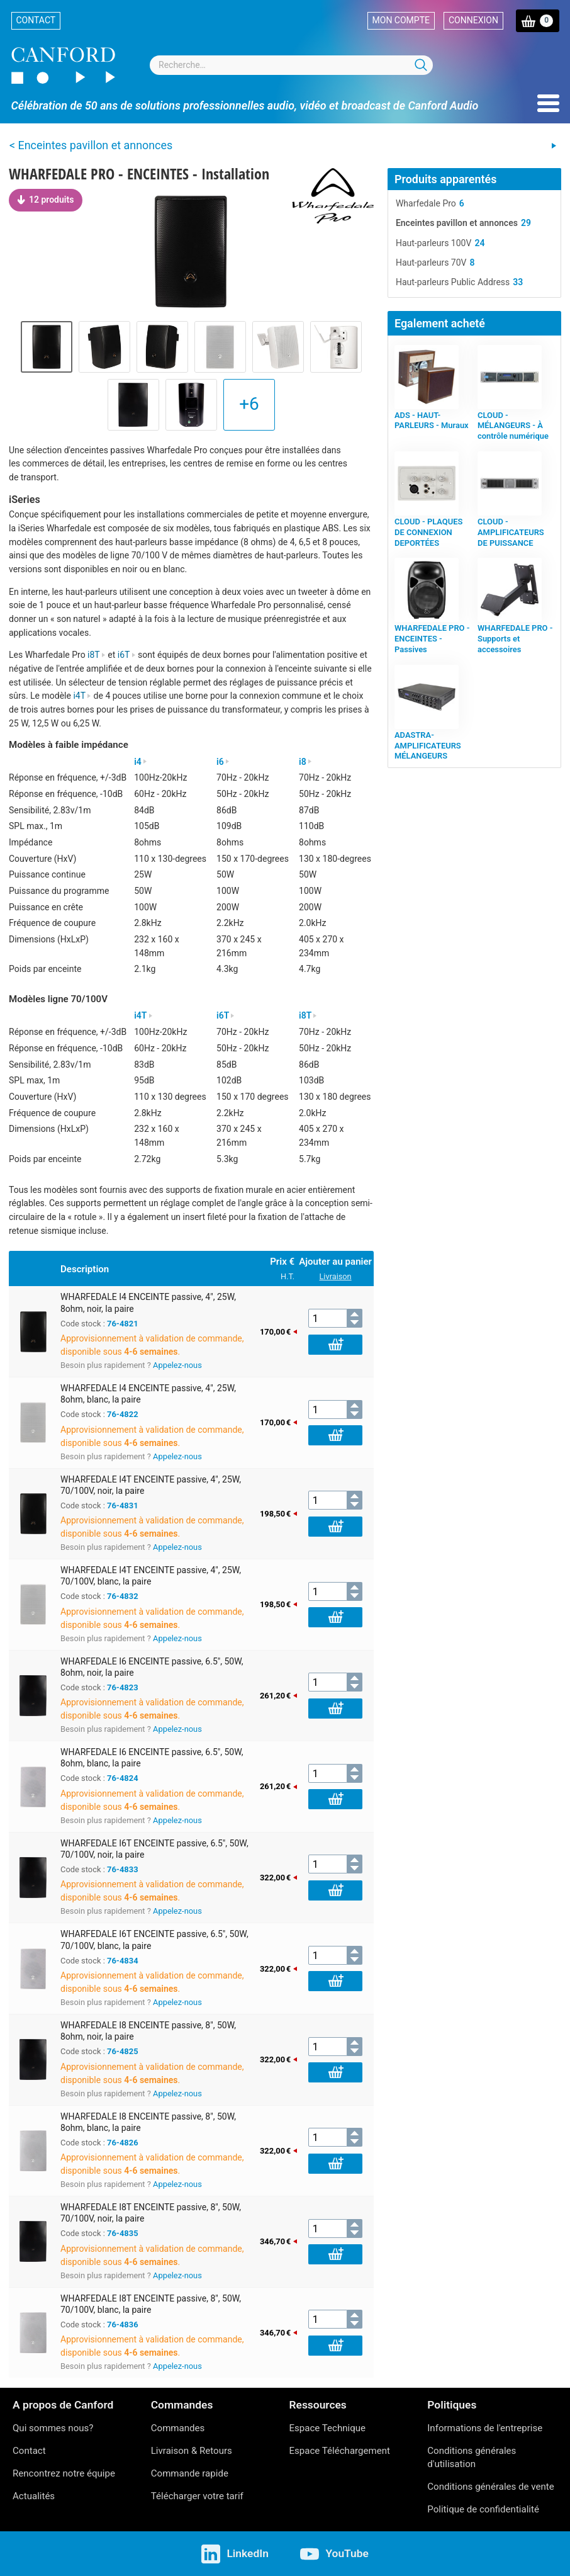 The height and width of the screenshot is (2576, 570). I want to click on Menu, so click(548, 103).